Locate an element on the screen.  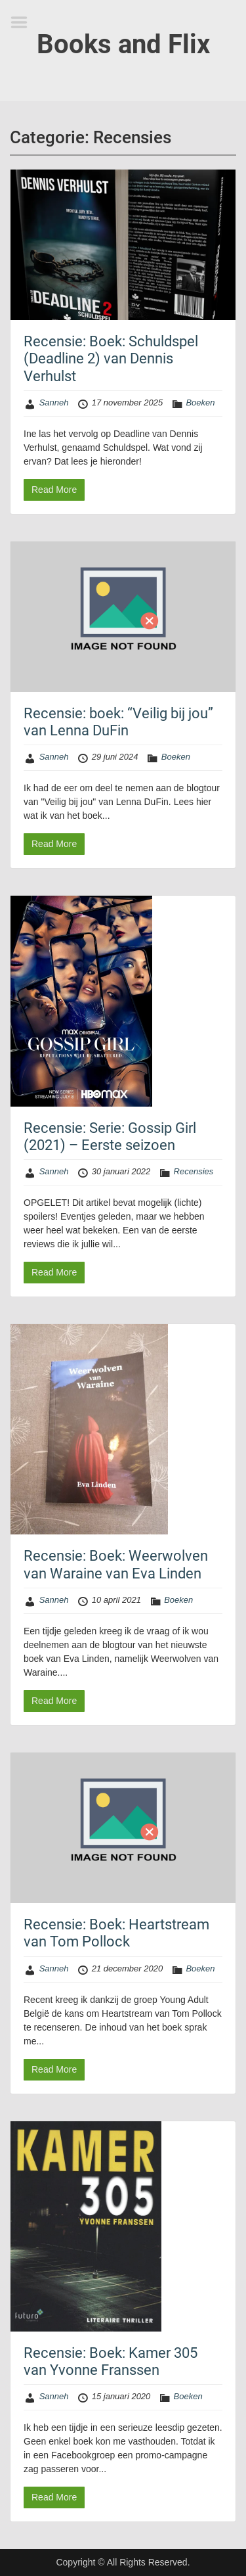
Recensie: Boek: Heartstream van Tom Pollock is located at coordinates (116, 1933).